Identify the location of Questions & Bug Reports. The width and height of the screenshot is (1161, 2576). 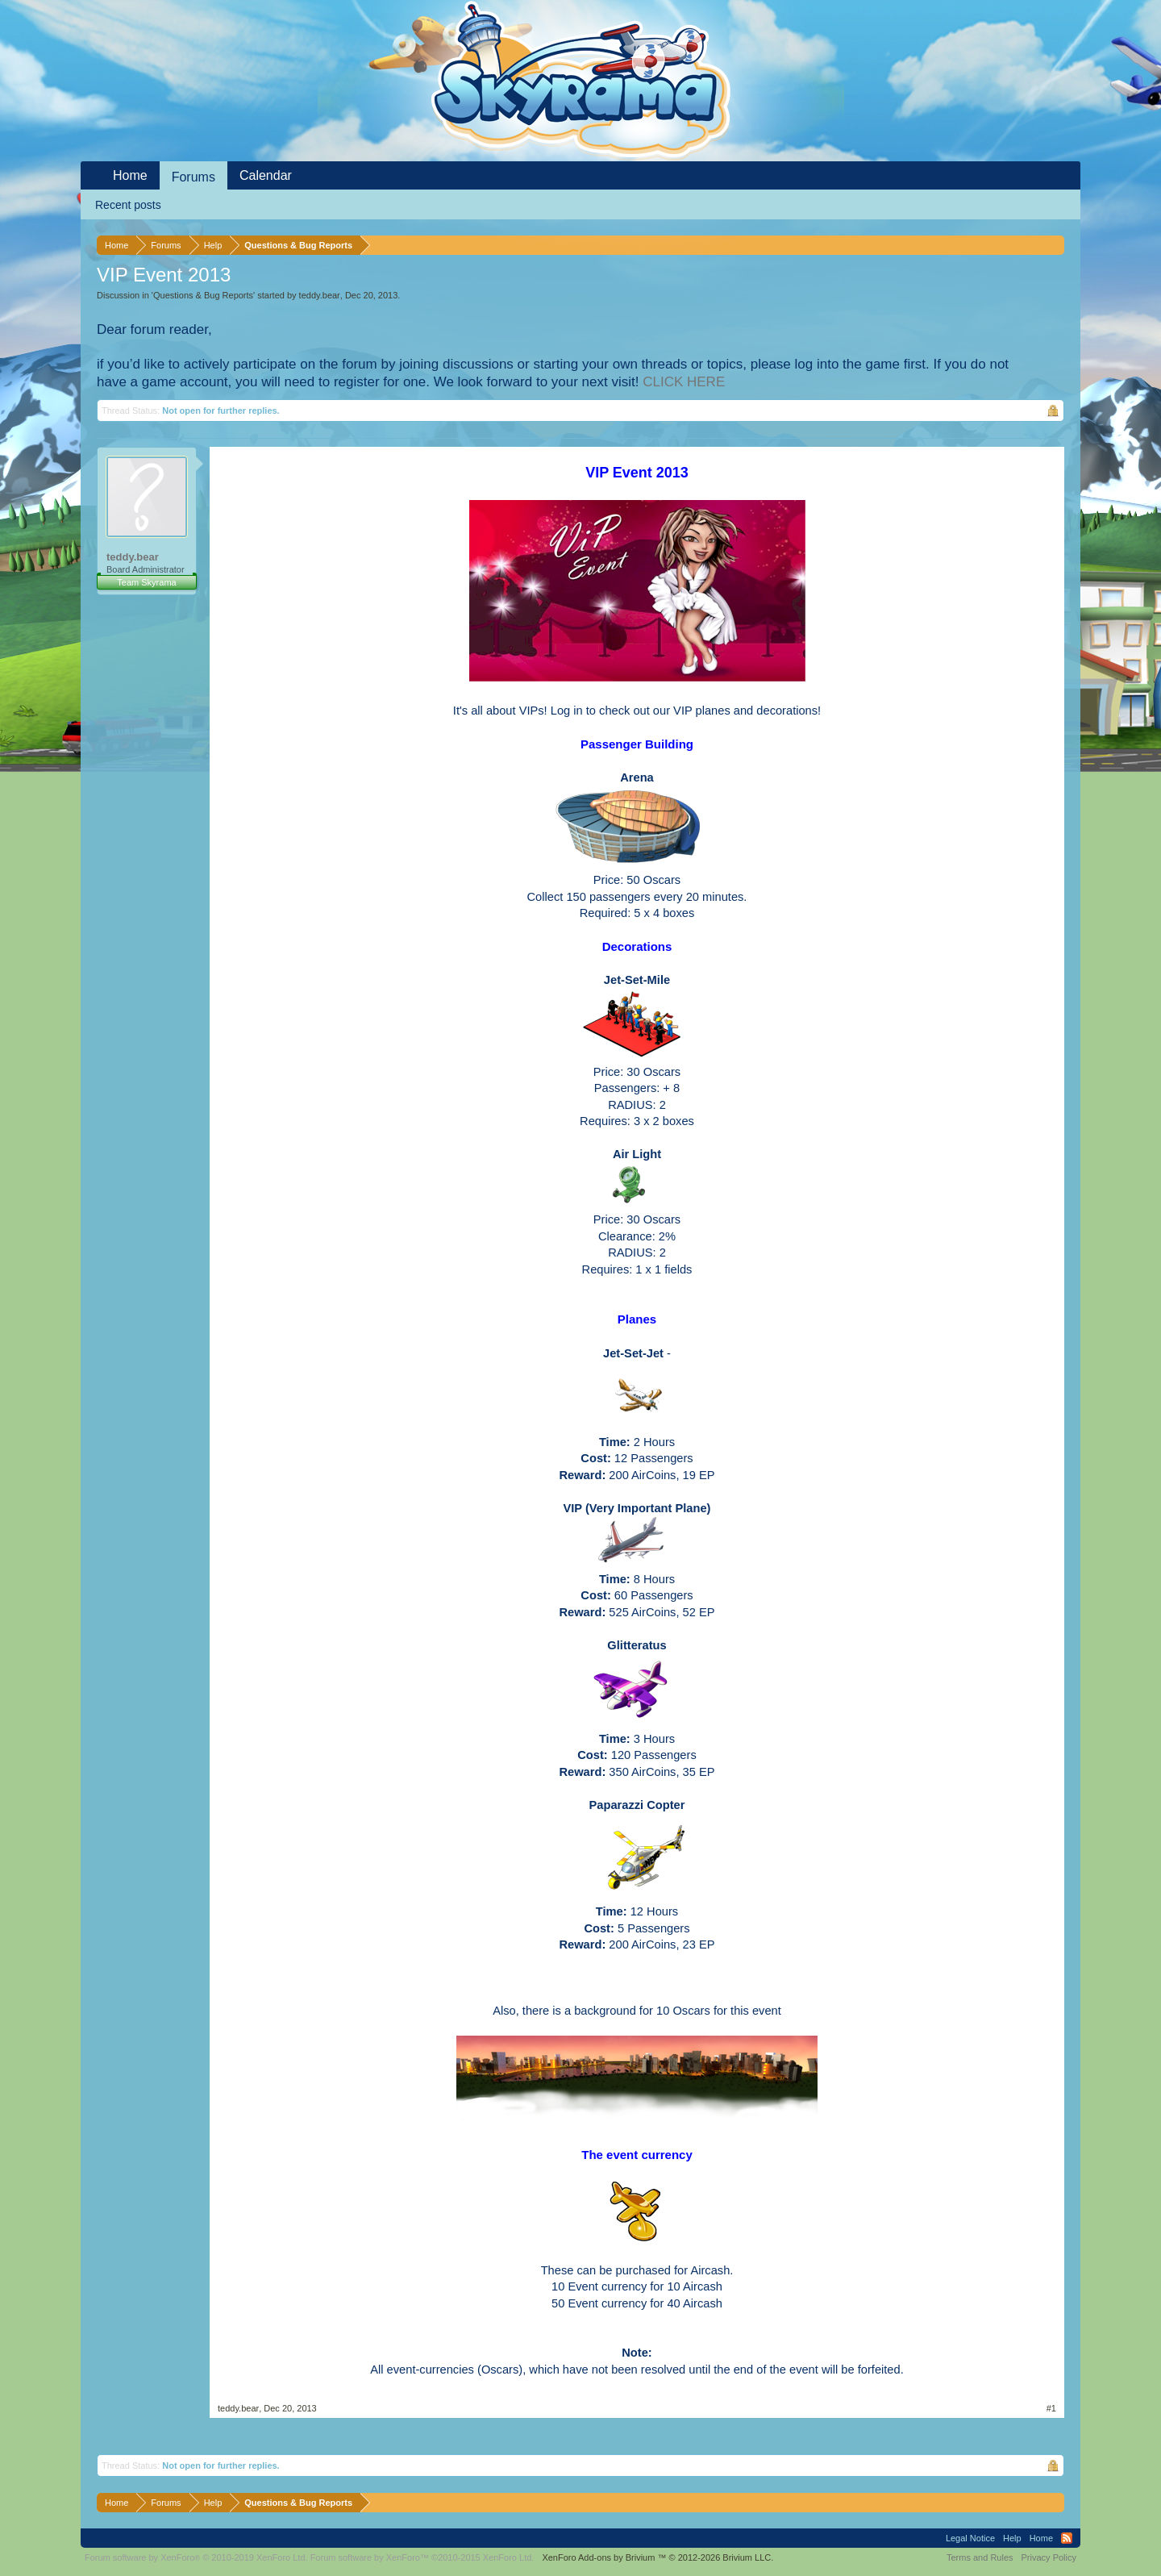
(203, 295).